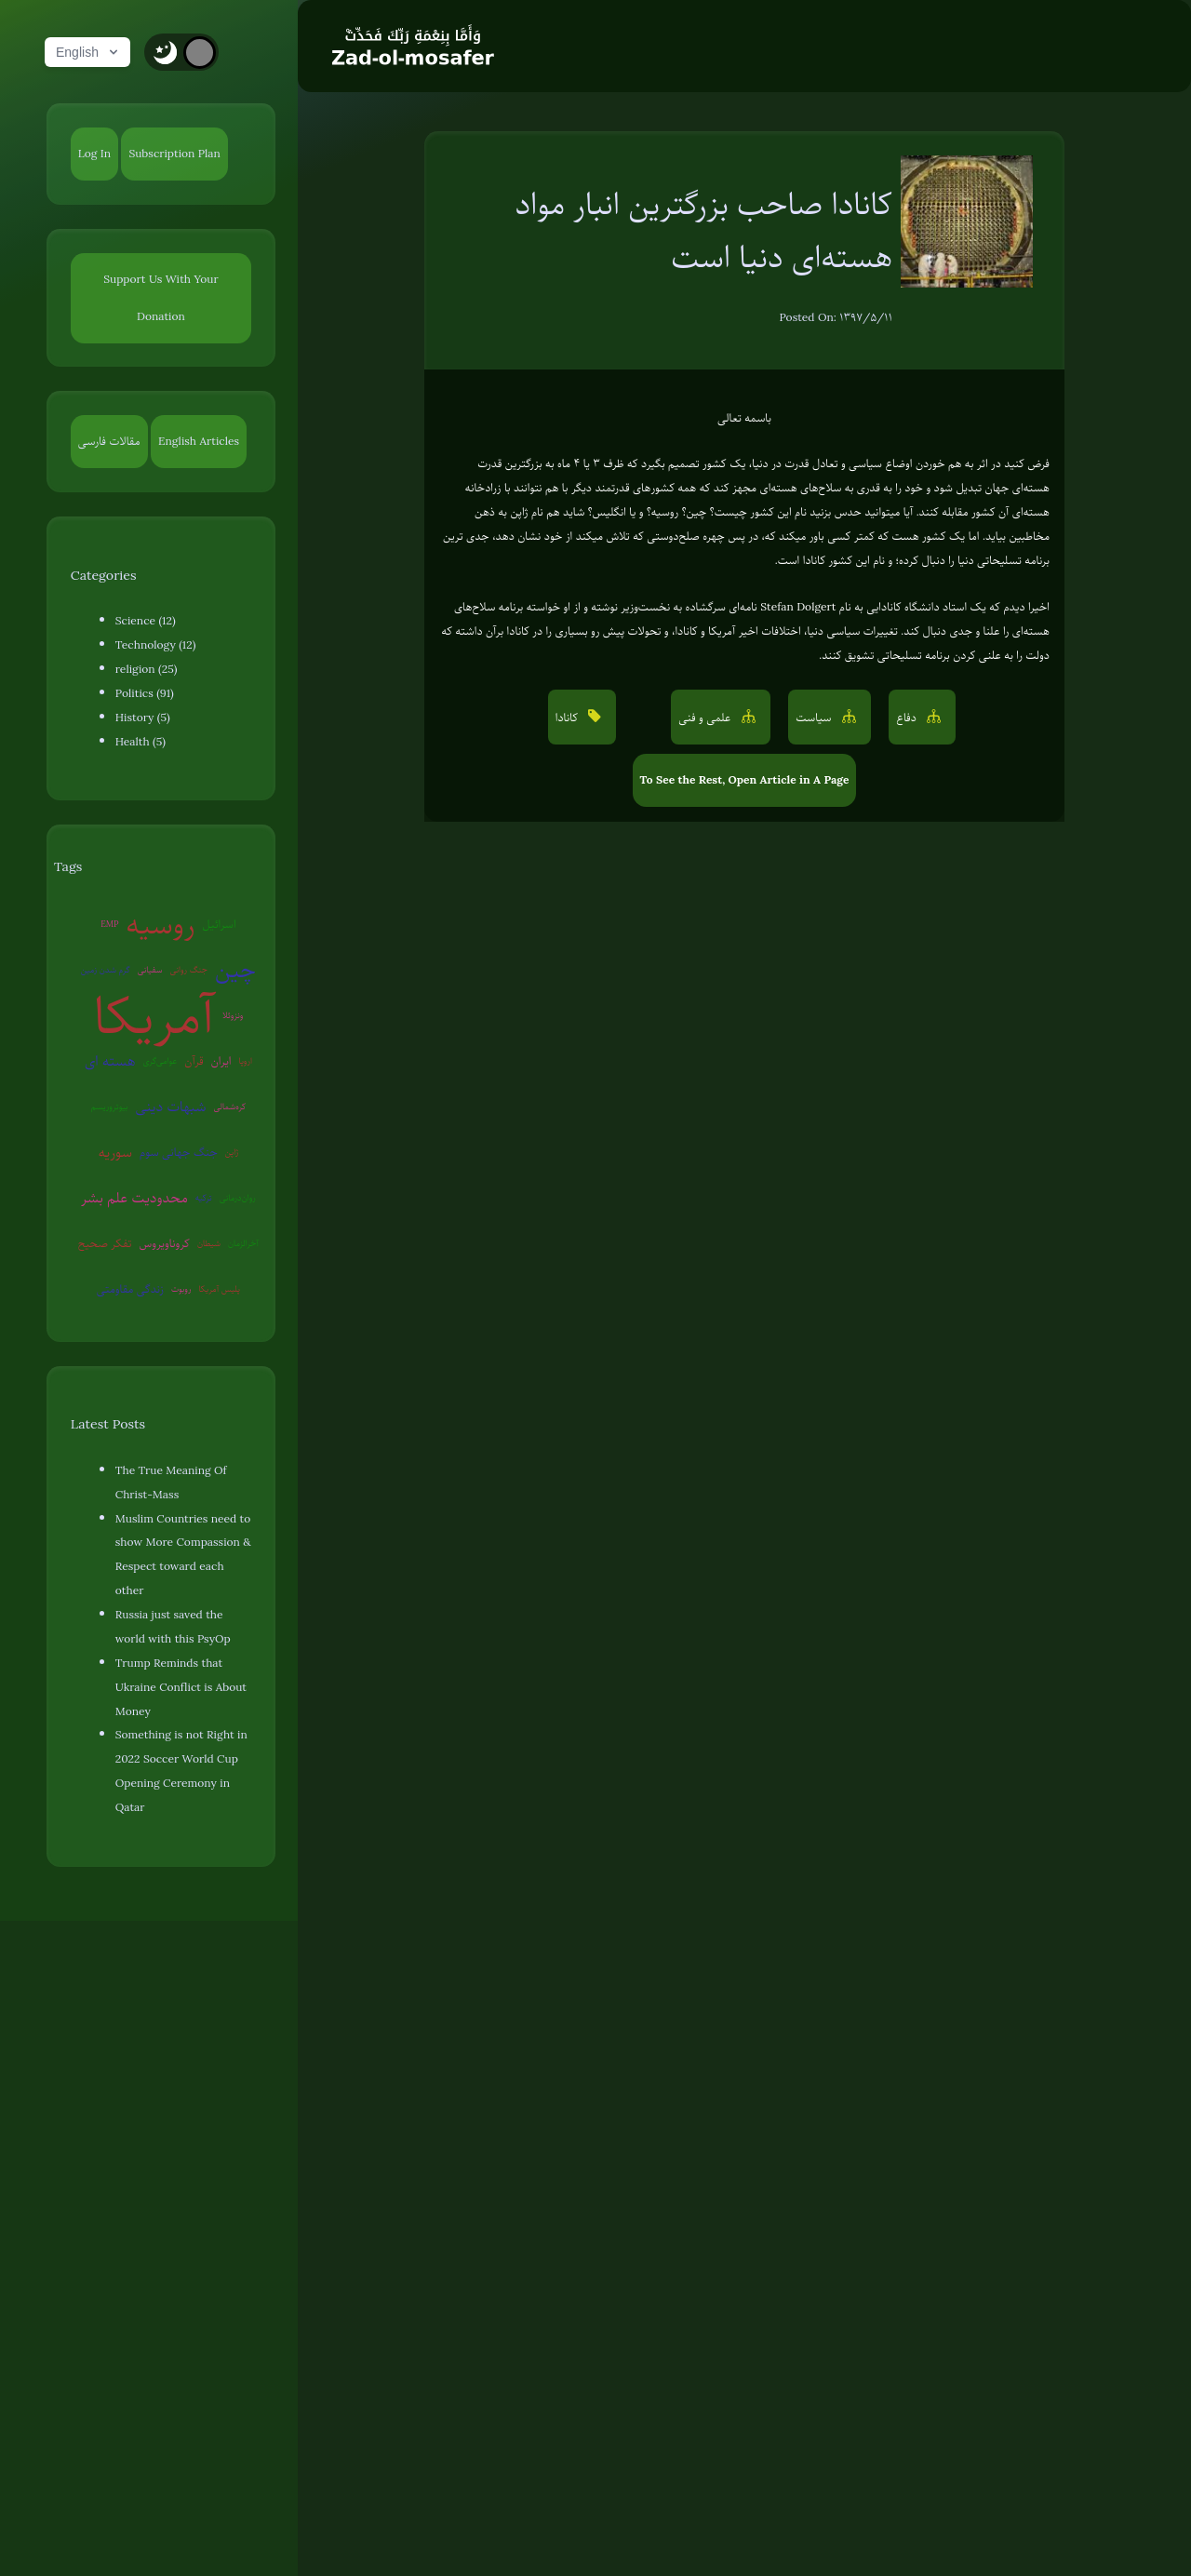 Image resolution: width=1191 pixels, height=2576 pixels. I want to click on Log In, so click(94, 153).